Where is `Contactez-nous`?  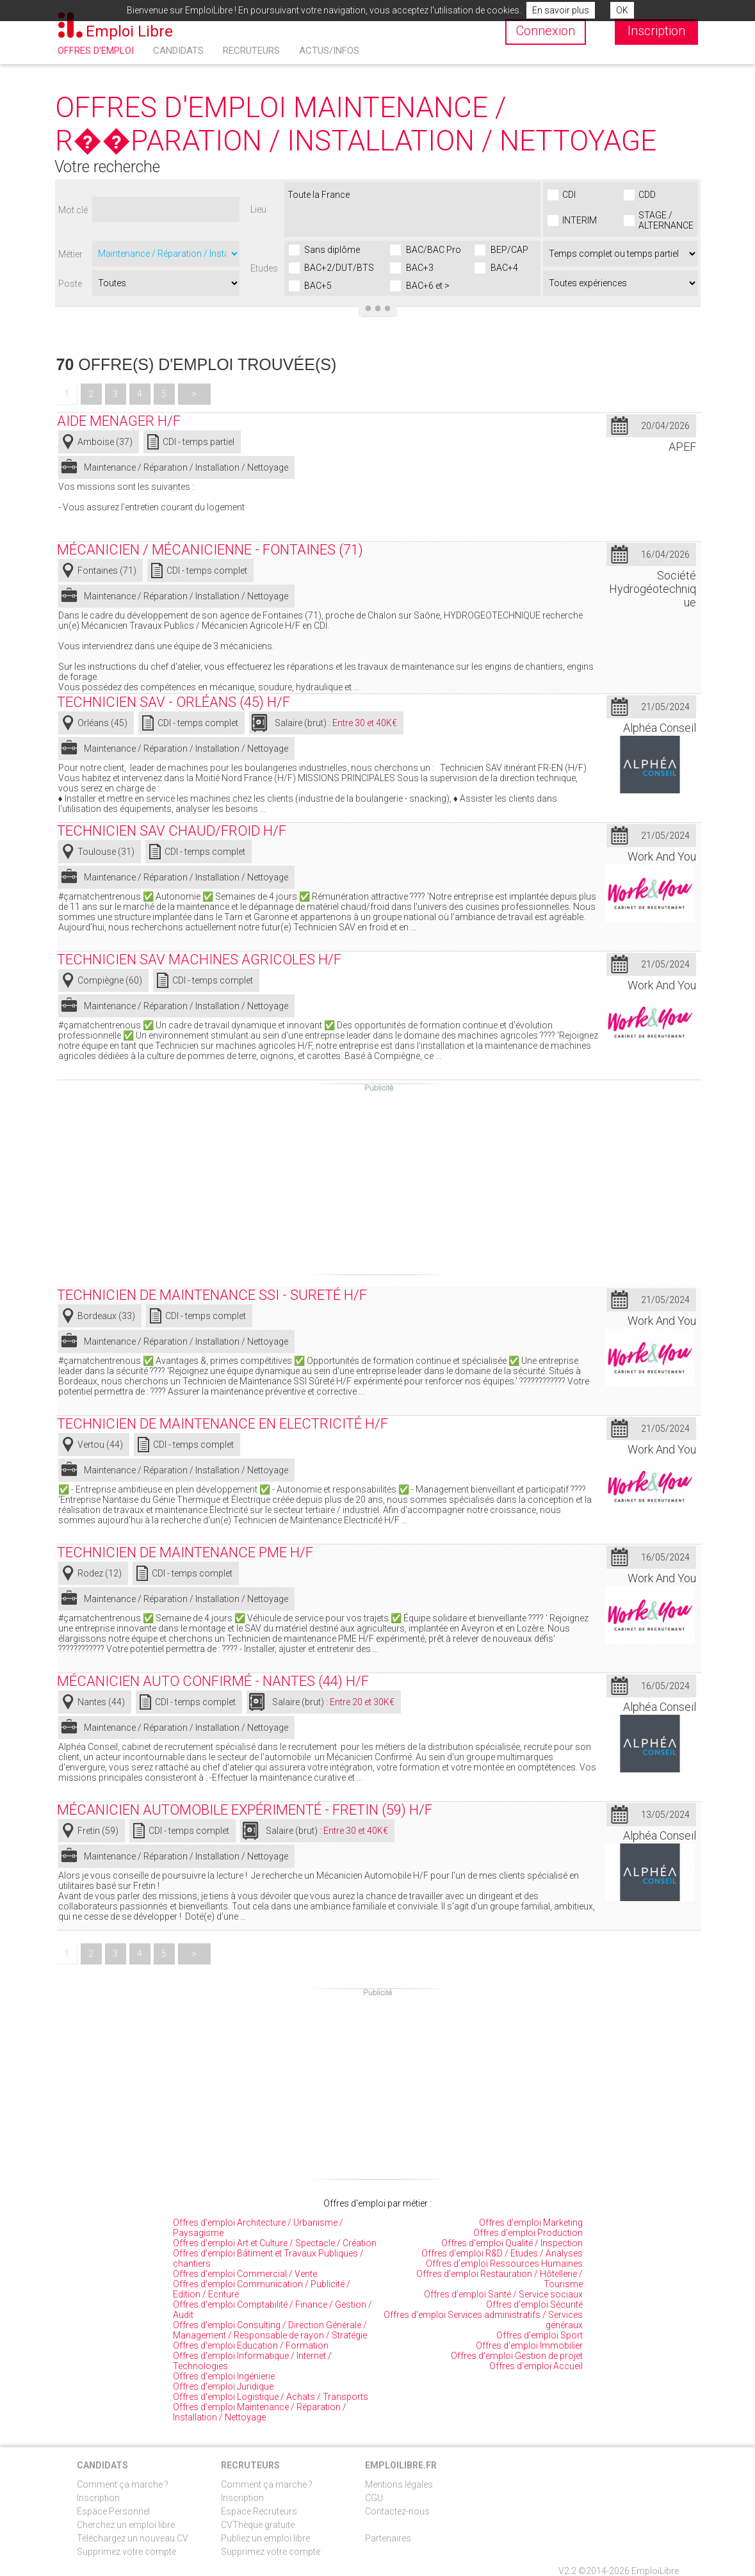 Contactez-nous is located at coordinates (397, 2511).